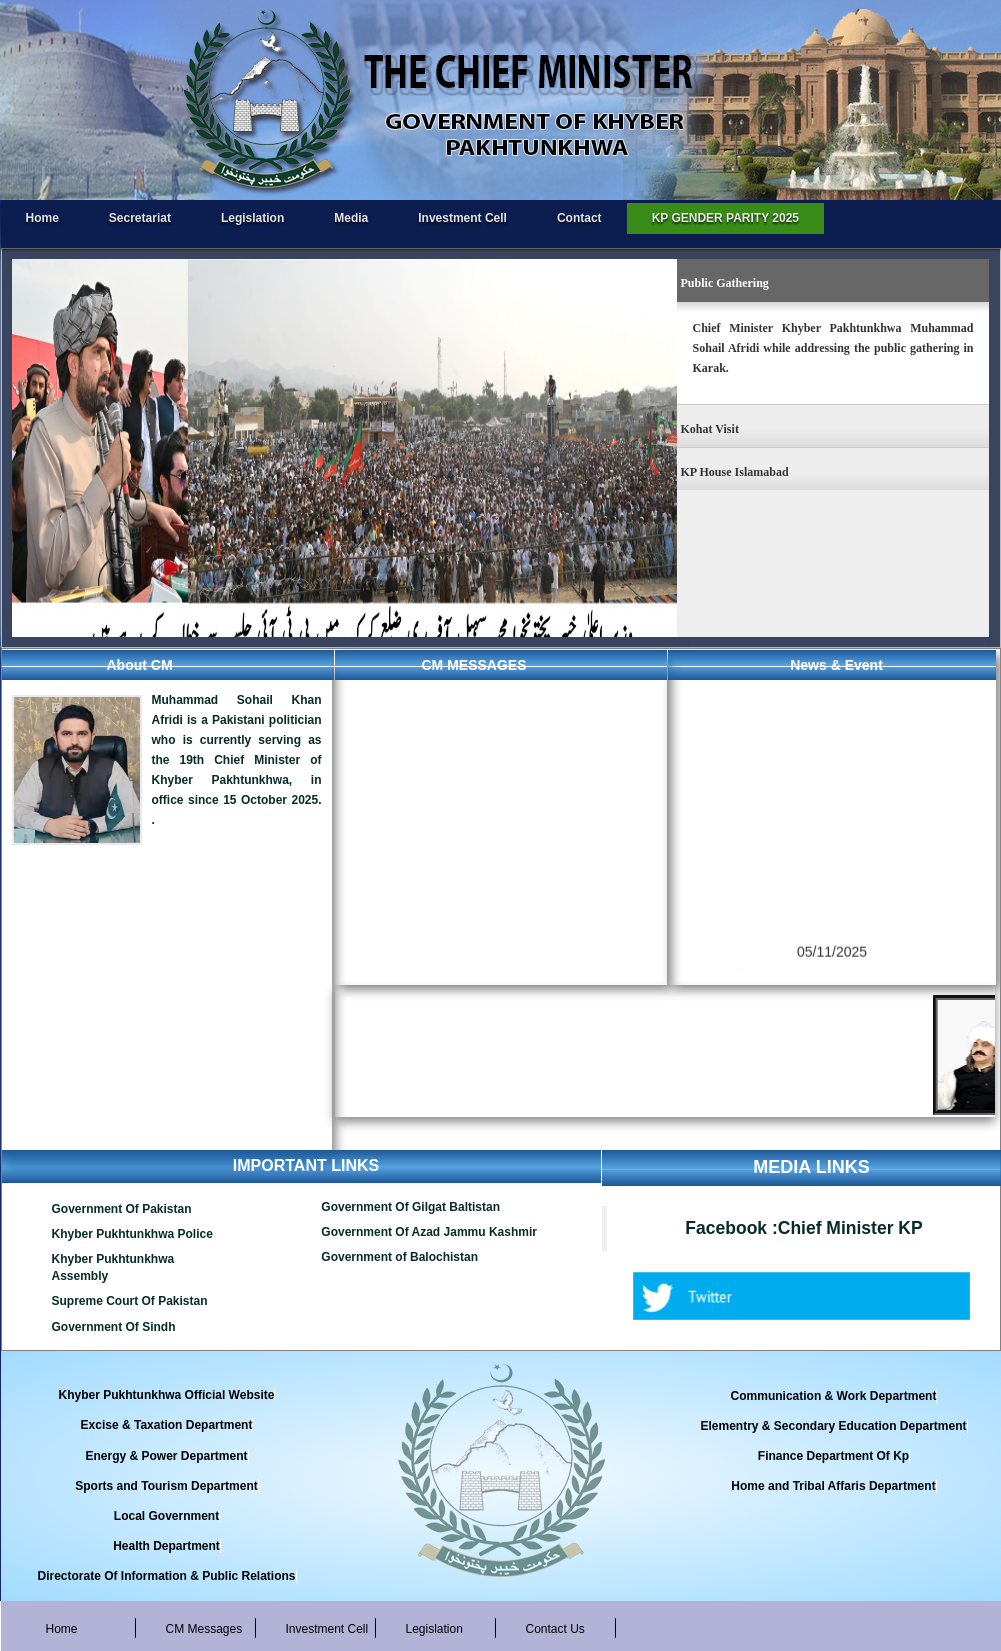 The height and width of the screenshot is (1651, 1001). I want to click on Health Department, so click(166, 1546).